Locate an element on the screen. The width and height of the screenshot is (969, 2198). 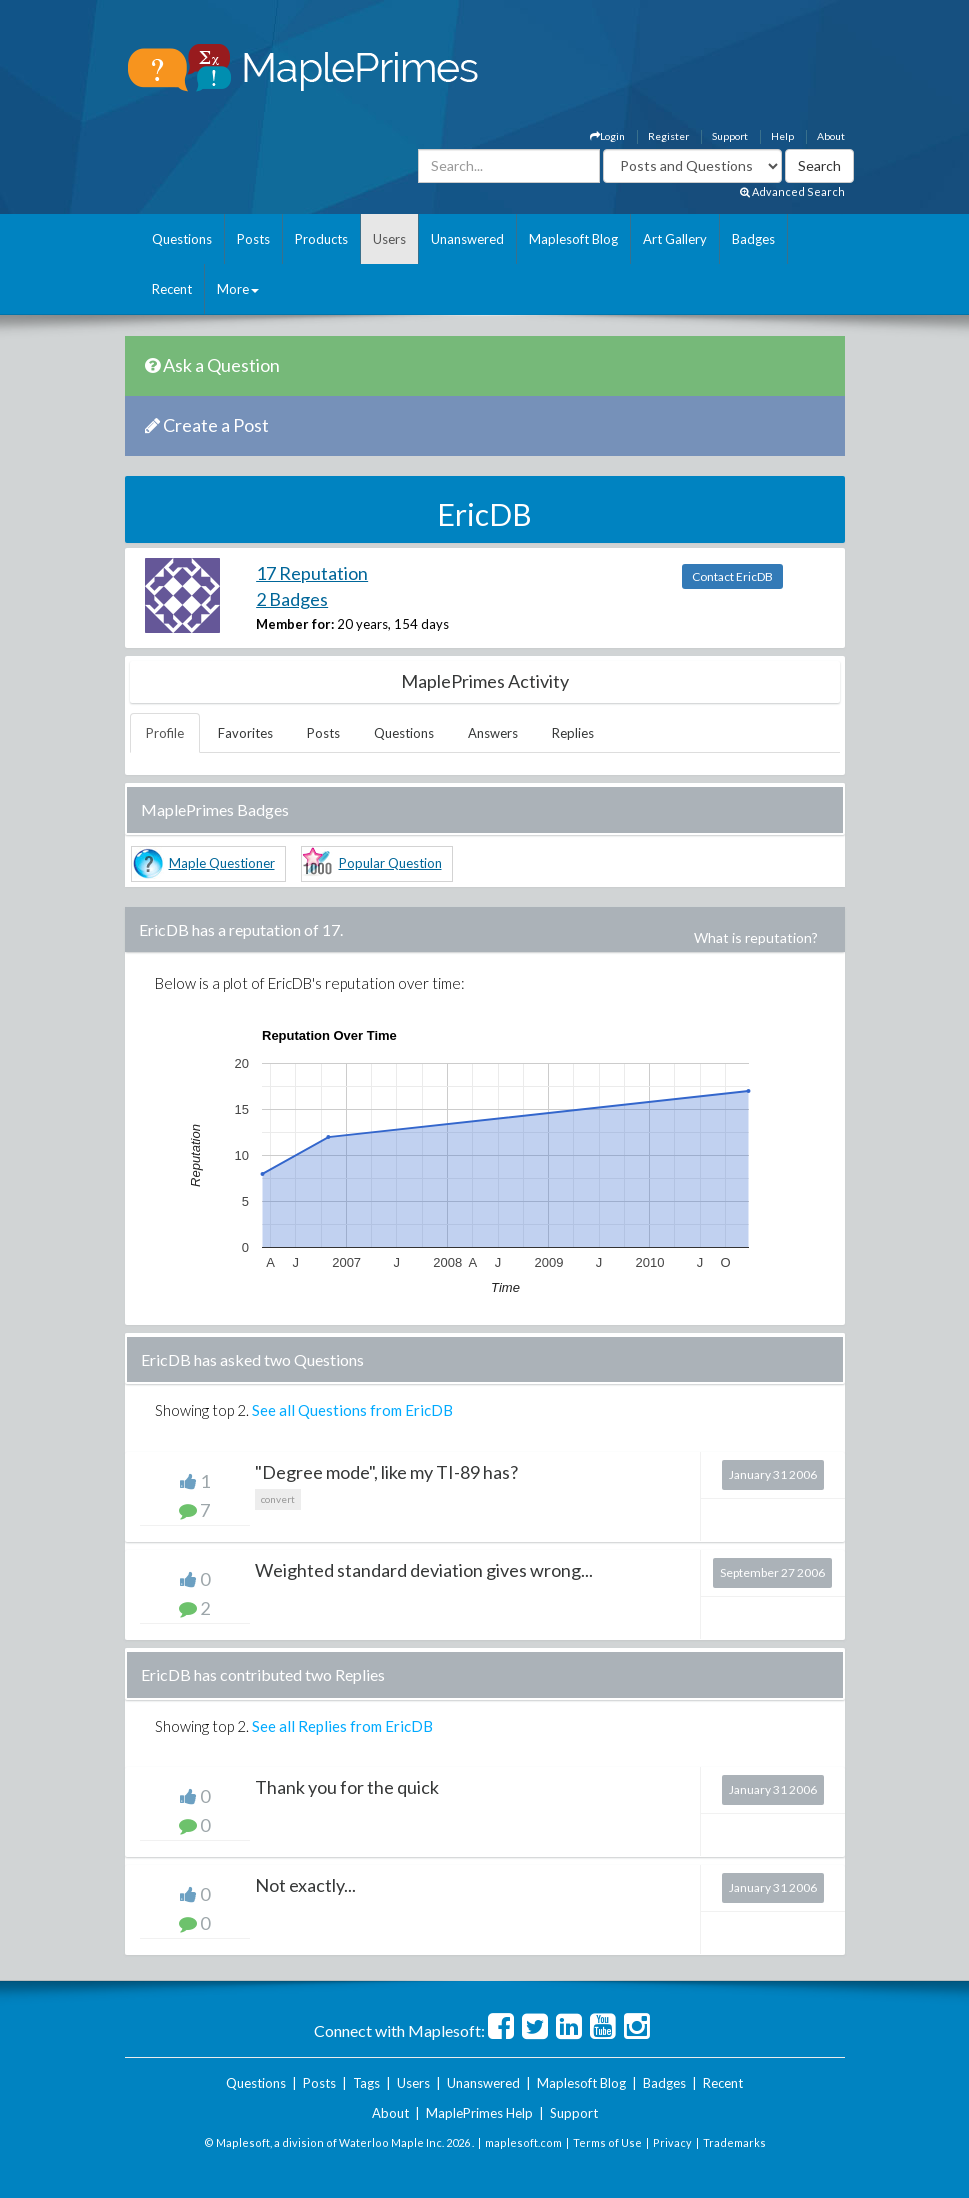
Popular Question is located at coordinates (390, 863).